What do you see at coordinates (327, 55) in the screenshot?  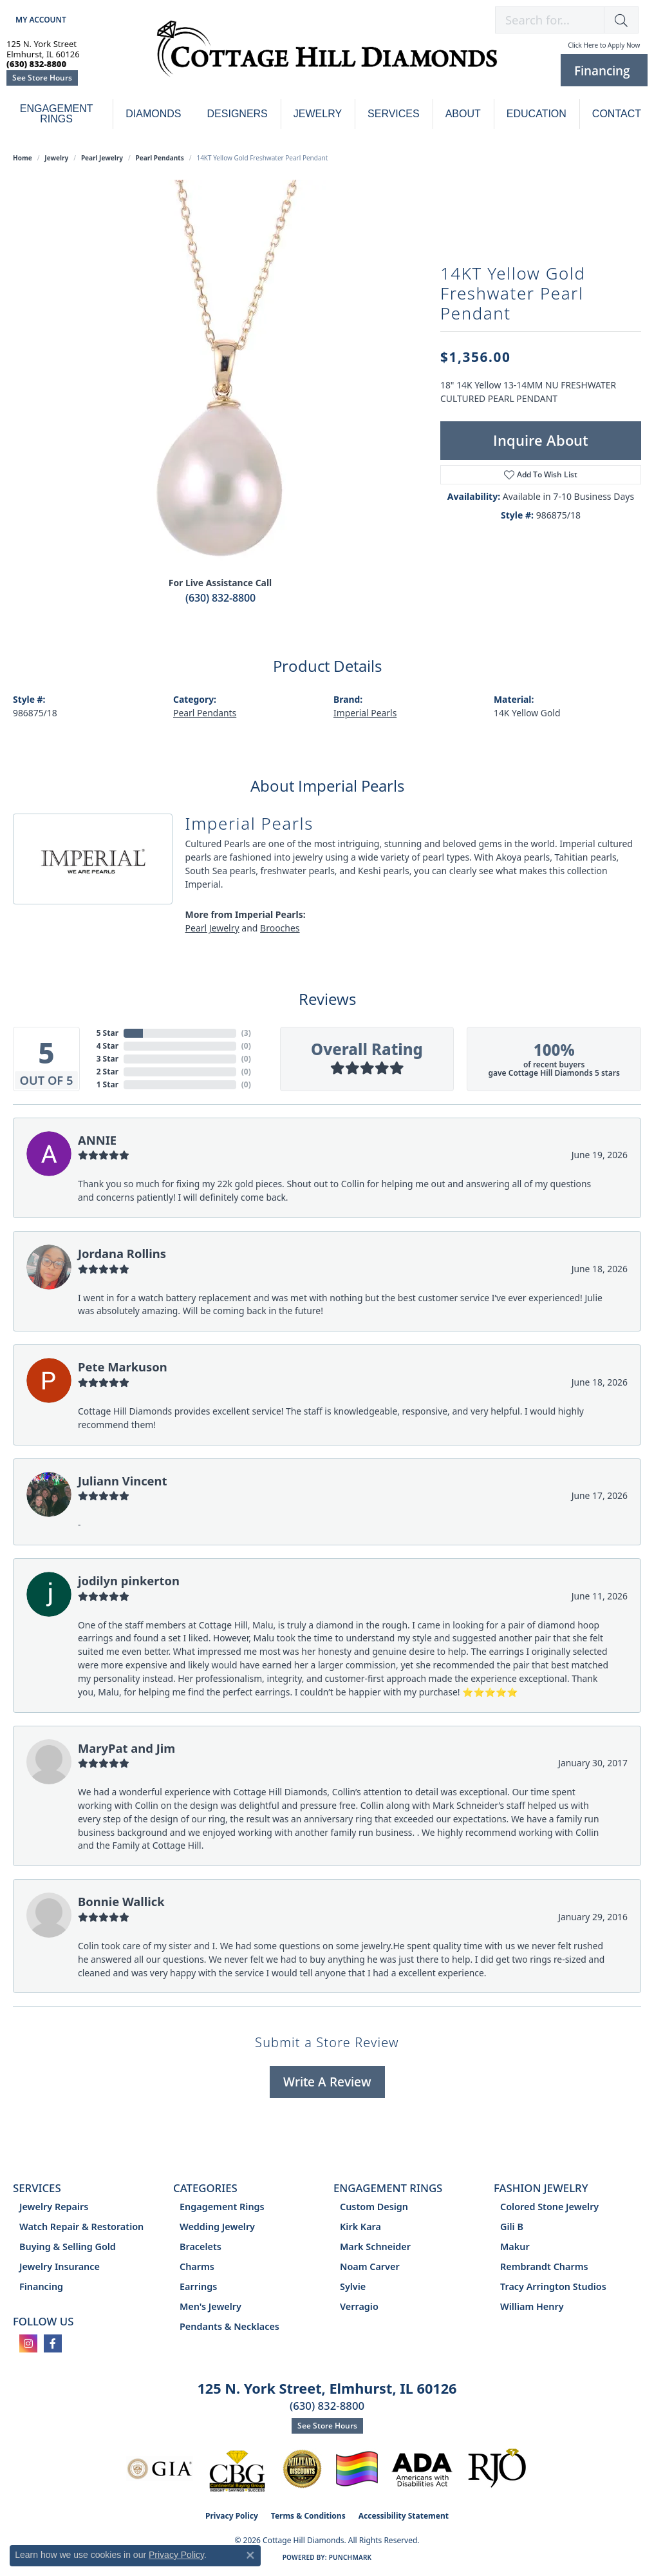 I see `[Cottage Hill Diamonds - Go to homepage]` at bounding box center [327, 55].